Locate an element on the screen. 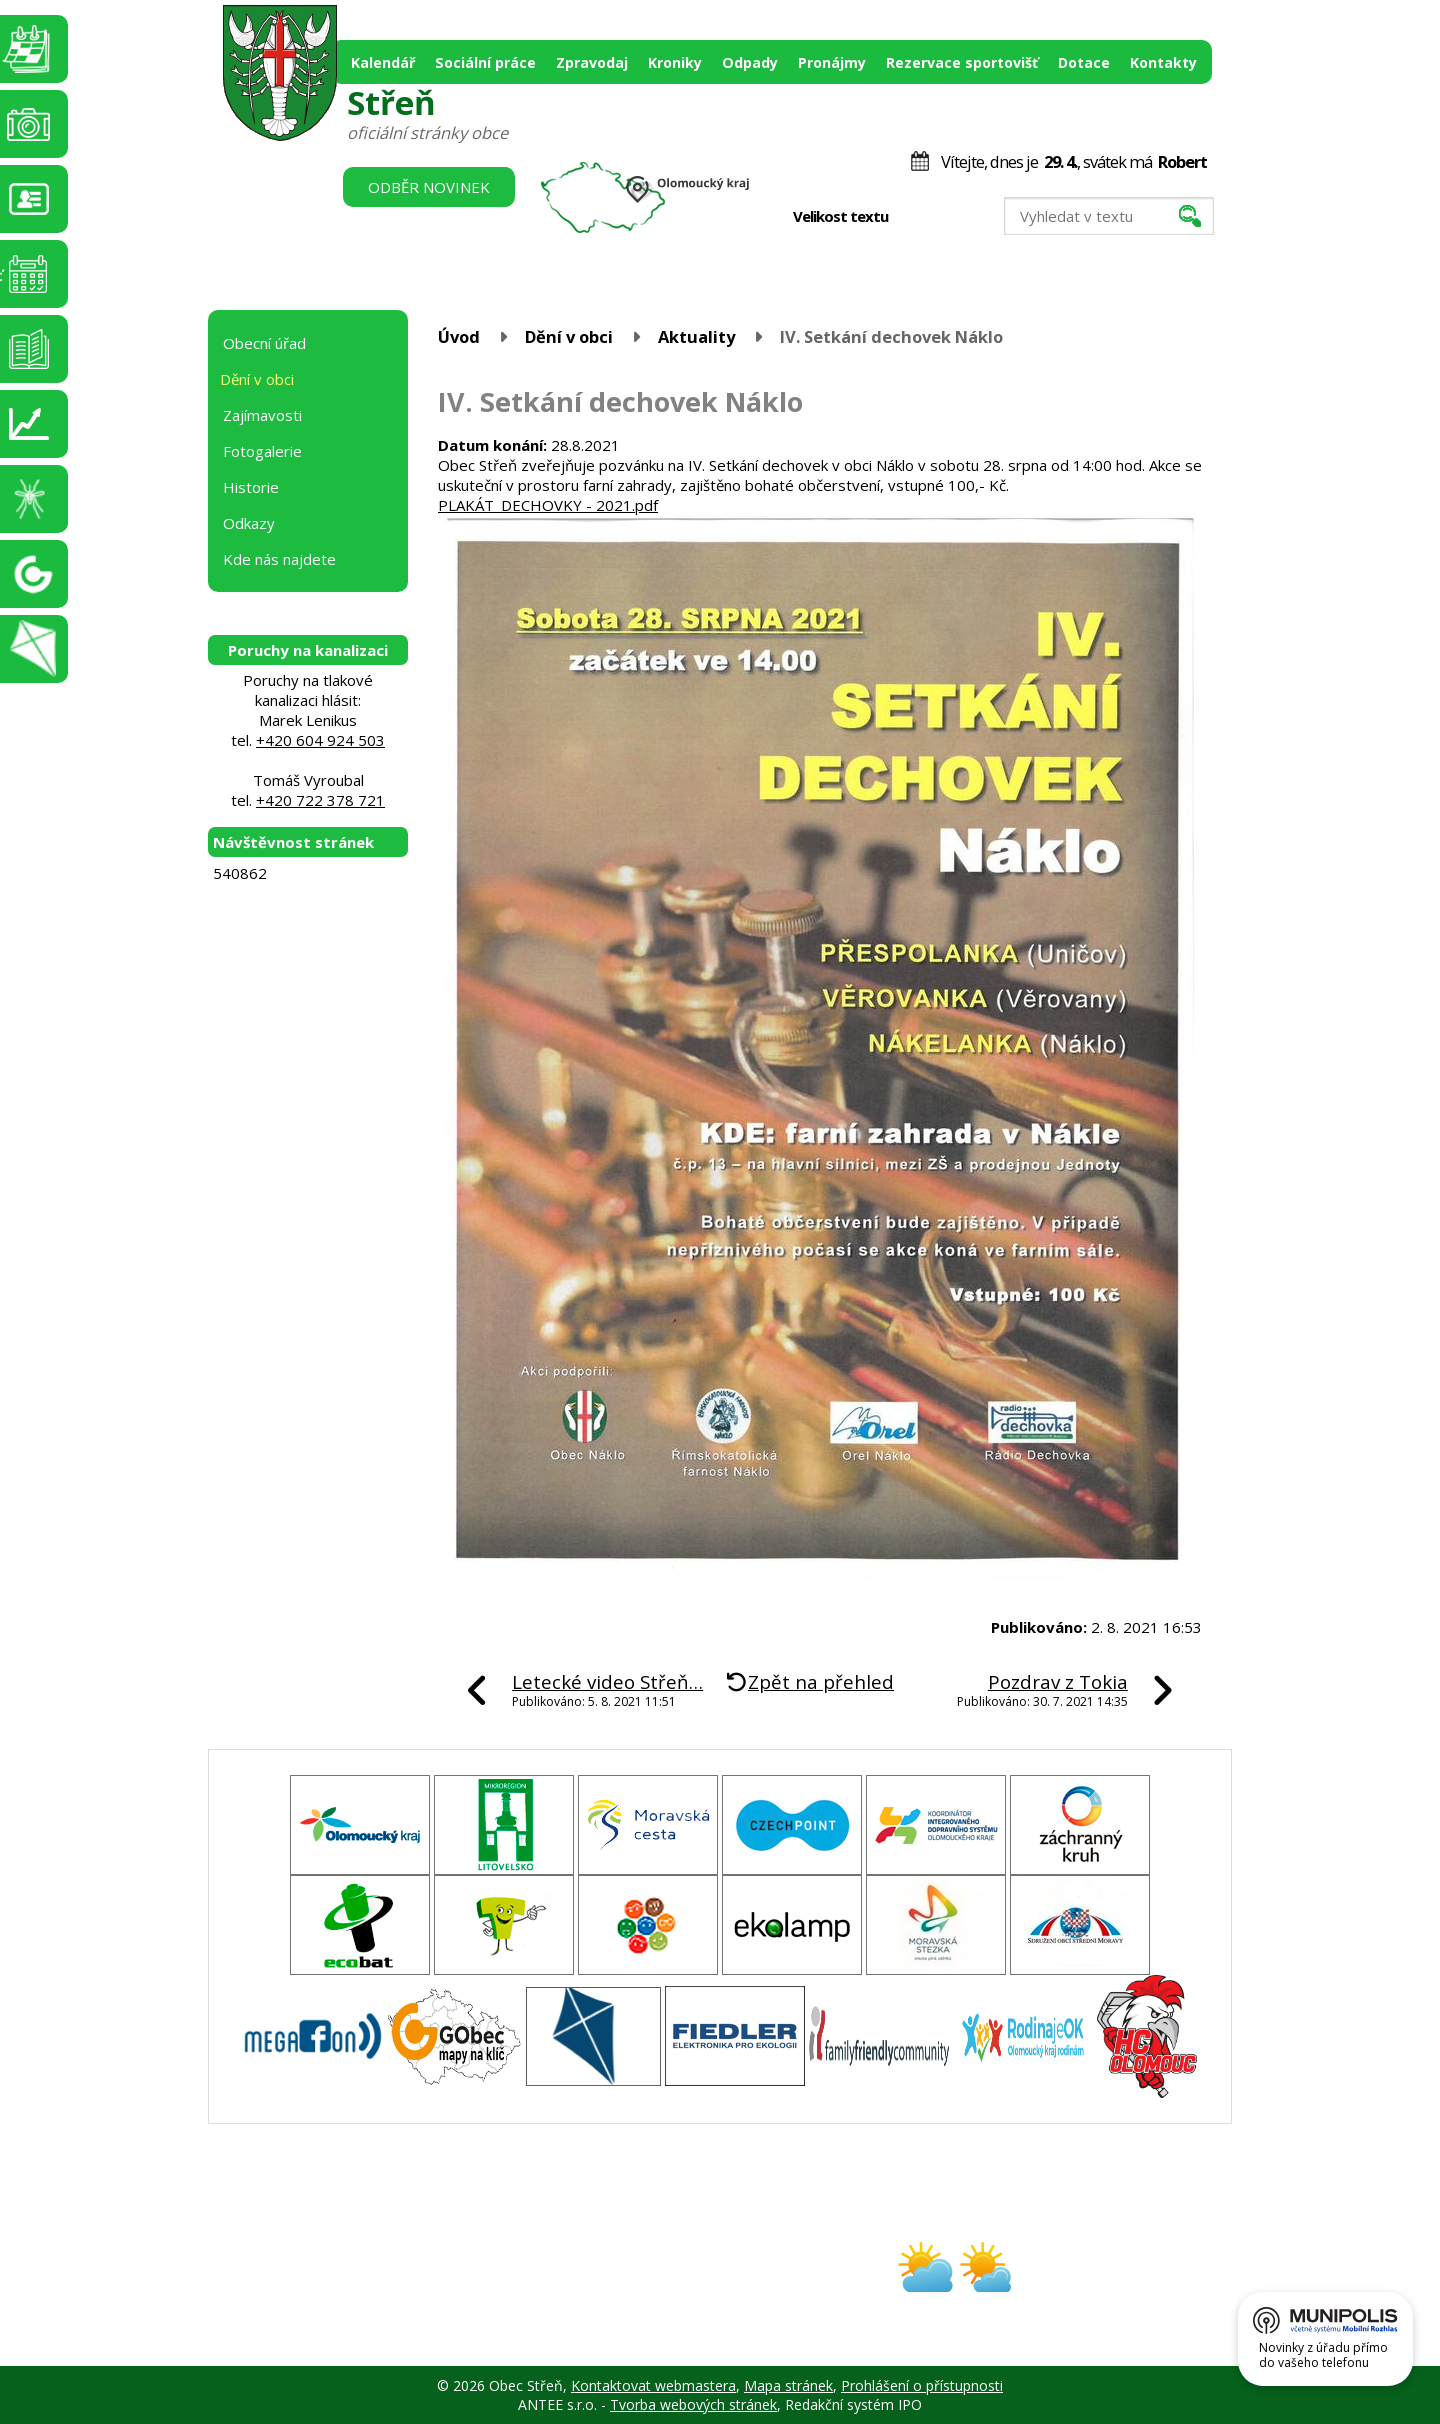  Pronájmy is located at coordinates (832, 62).